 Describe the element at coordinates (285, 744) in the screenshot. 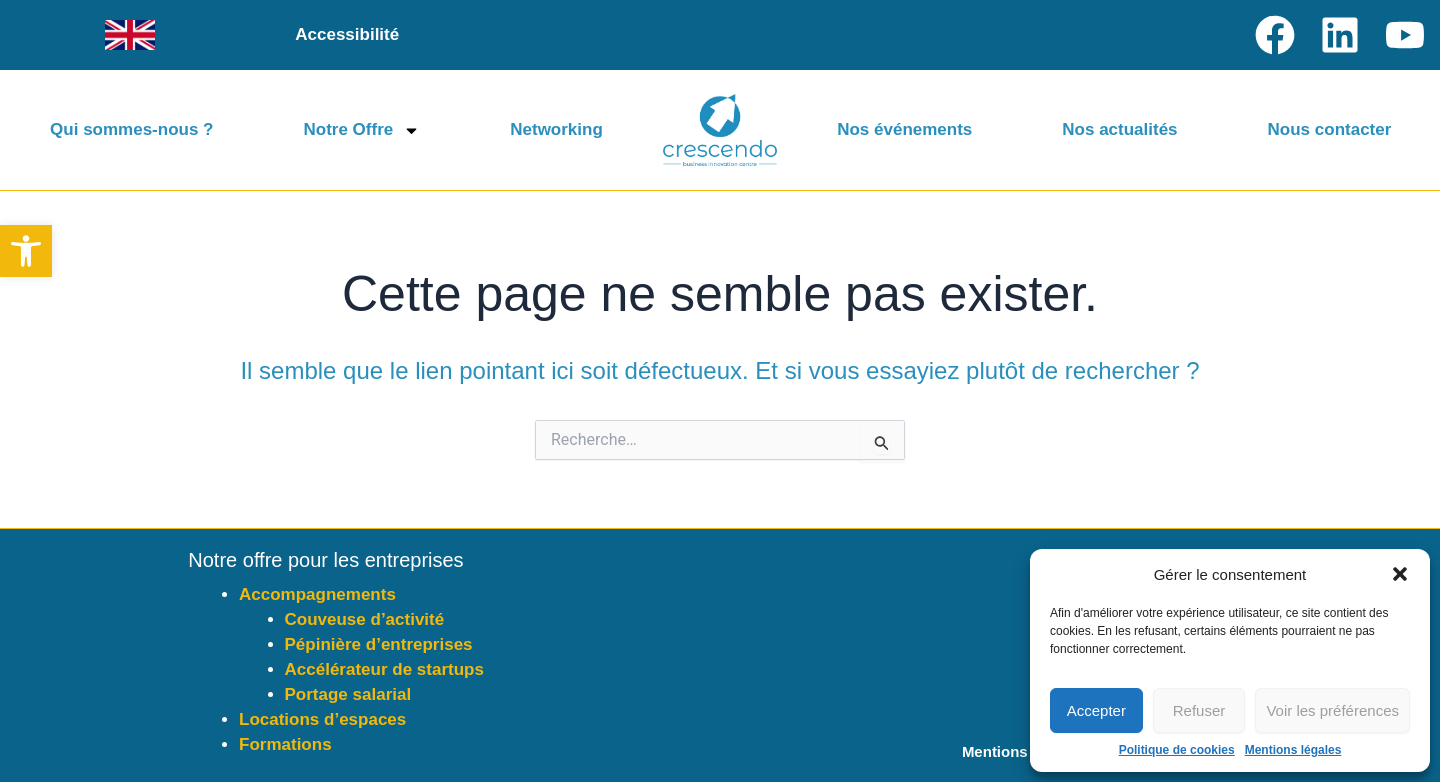

I see `Formations` at that location.